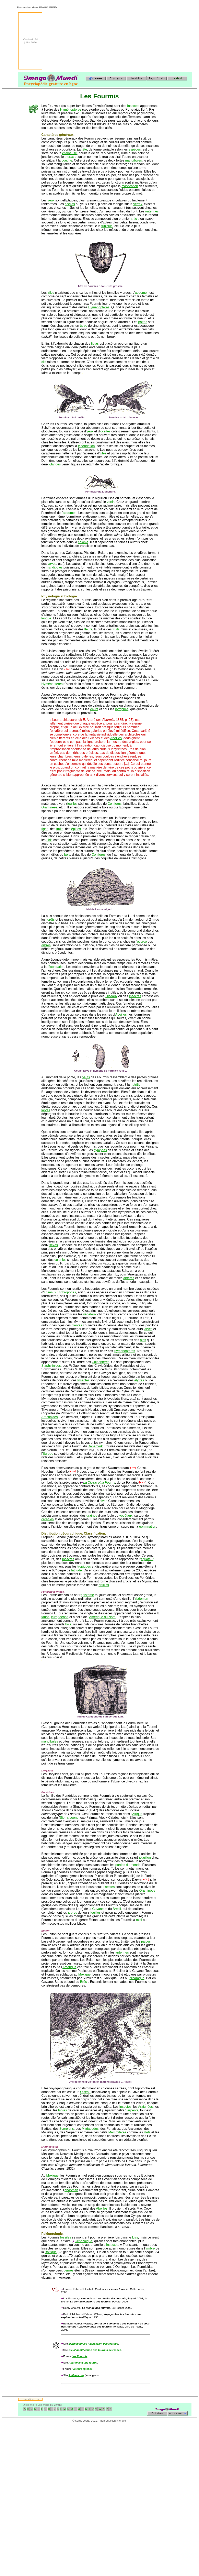 Image resolution: width=199 pixels, height=2576 pixels. I want to click on Arachnides, so click(49, 1417).